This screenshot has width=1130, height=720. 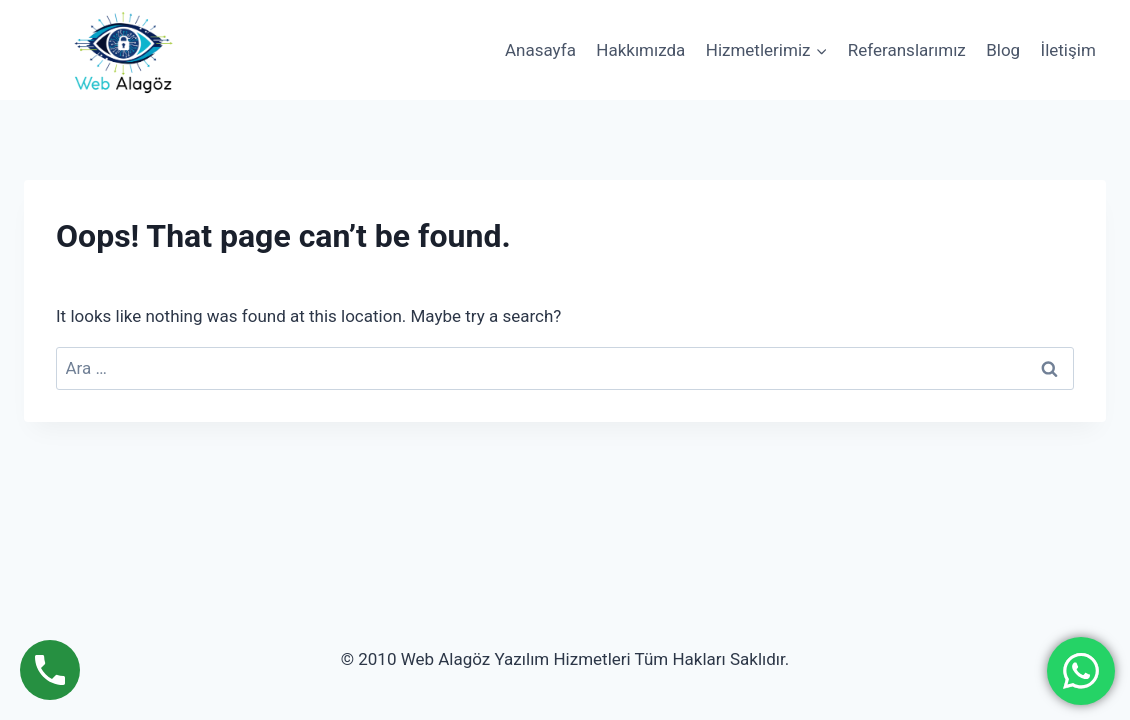 What do you see at coordinates (540, 50) in the screenshot?
I see `Anasayfa` at bounding box center [540, 50].